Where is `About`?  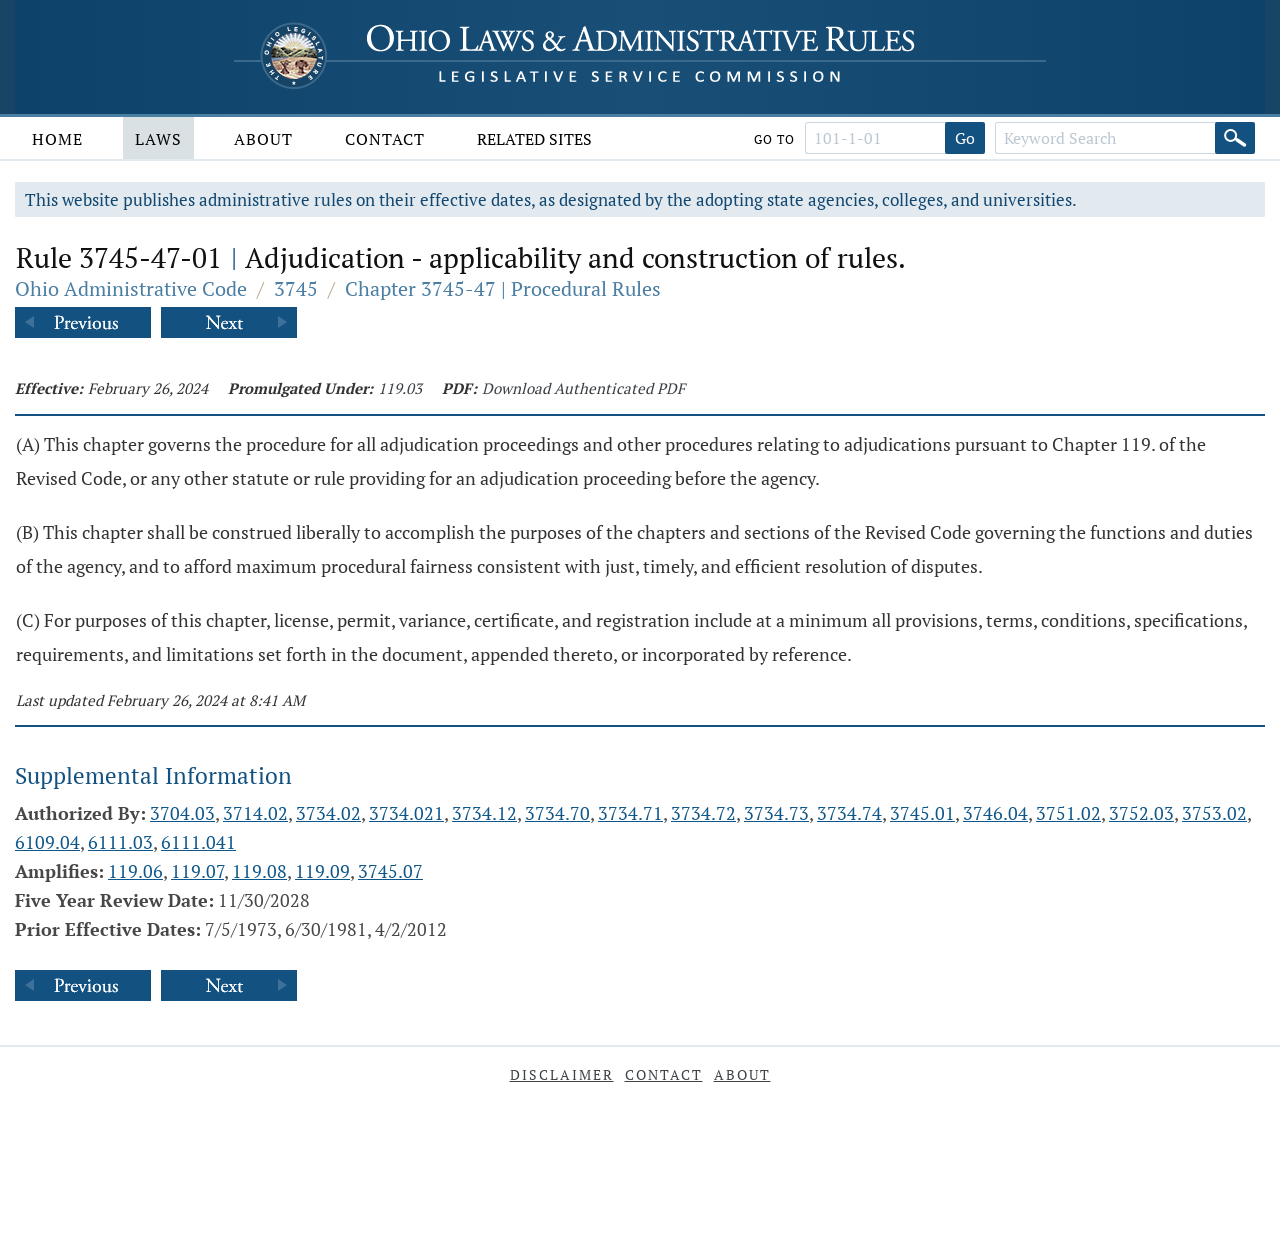
About is located at coordinates (263, 139).